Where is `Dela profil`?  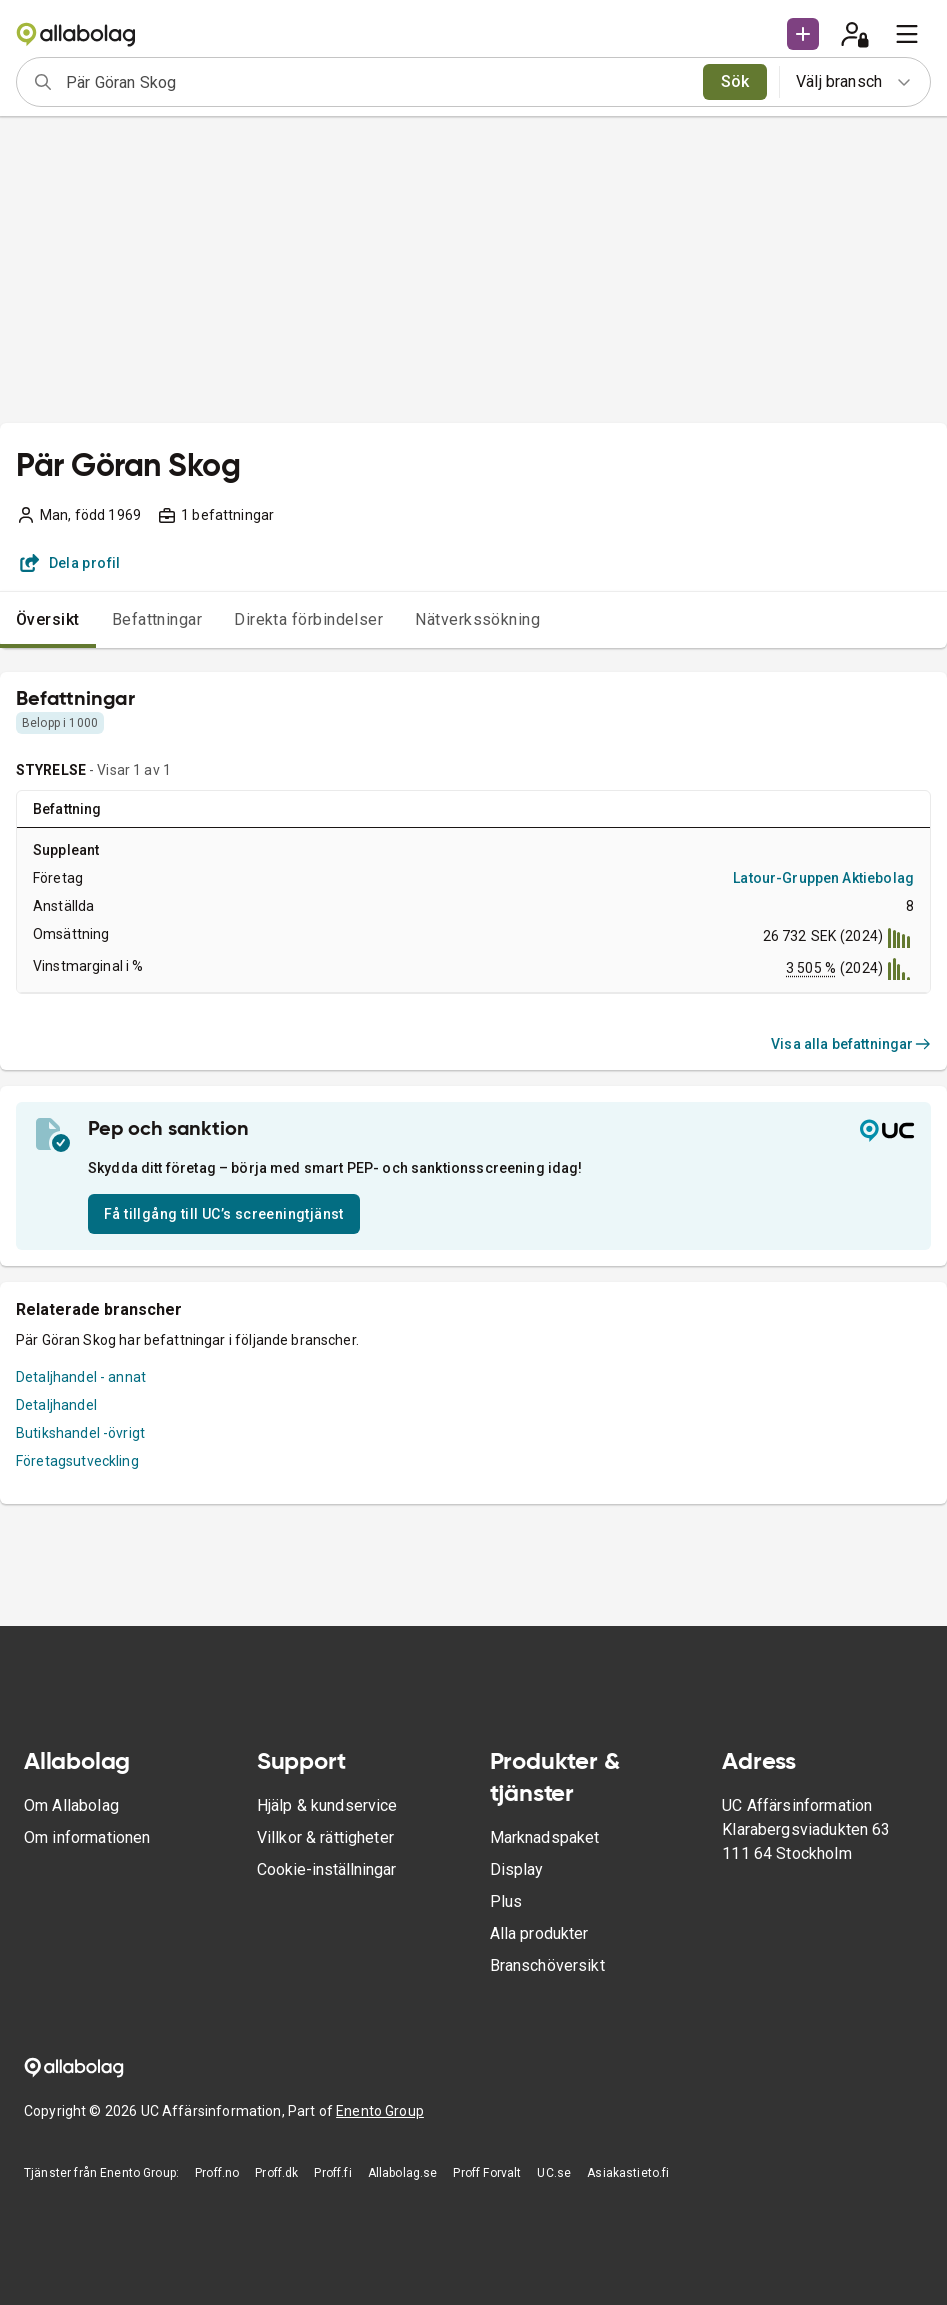
Dela profil is located at coordinates (70, 563).